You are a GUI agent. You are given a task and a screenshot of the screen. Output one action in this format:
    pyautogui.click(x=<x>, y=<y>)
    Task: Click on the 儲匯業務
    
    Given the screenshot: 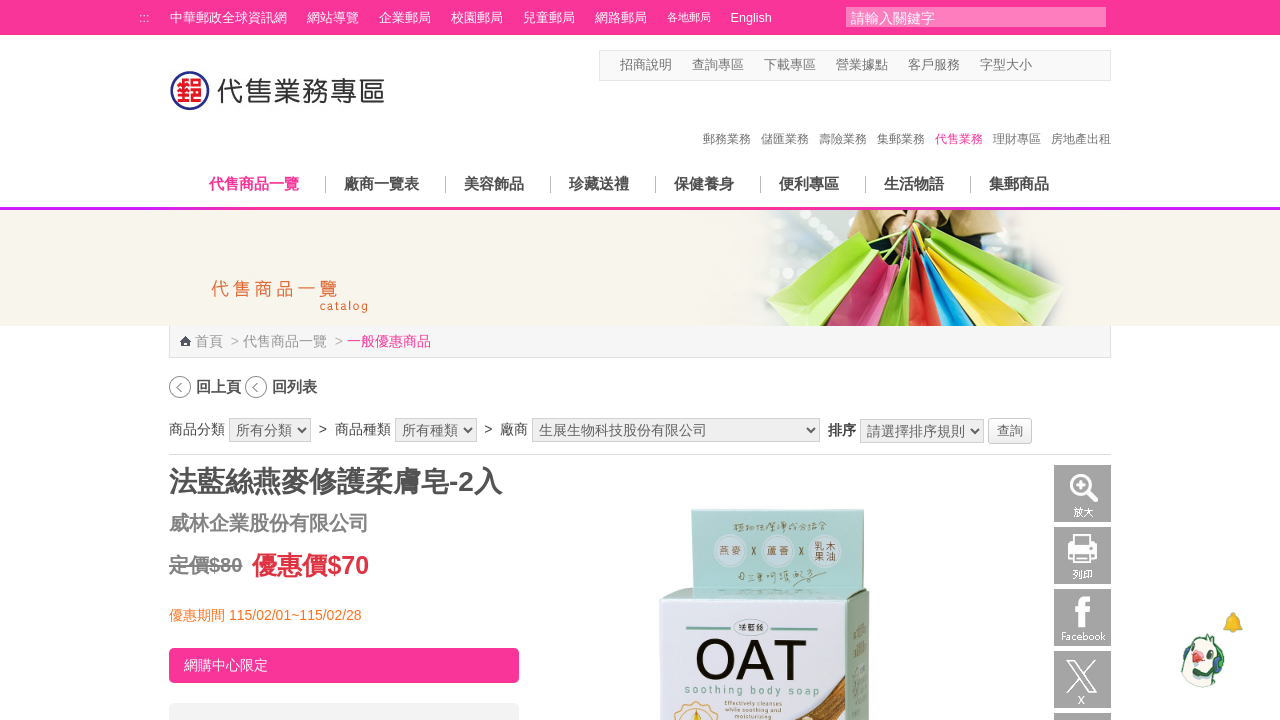 What is the action you would take?
    pyautogui.click(x=785, y=118)
    